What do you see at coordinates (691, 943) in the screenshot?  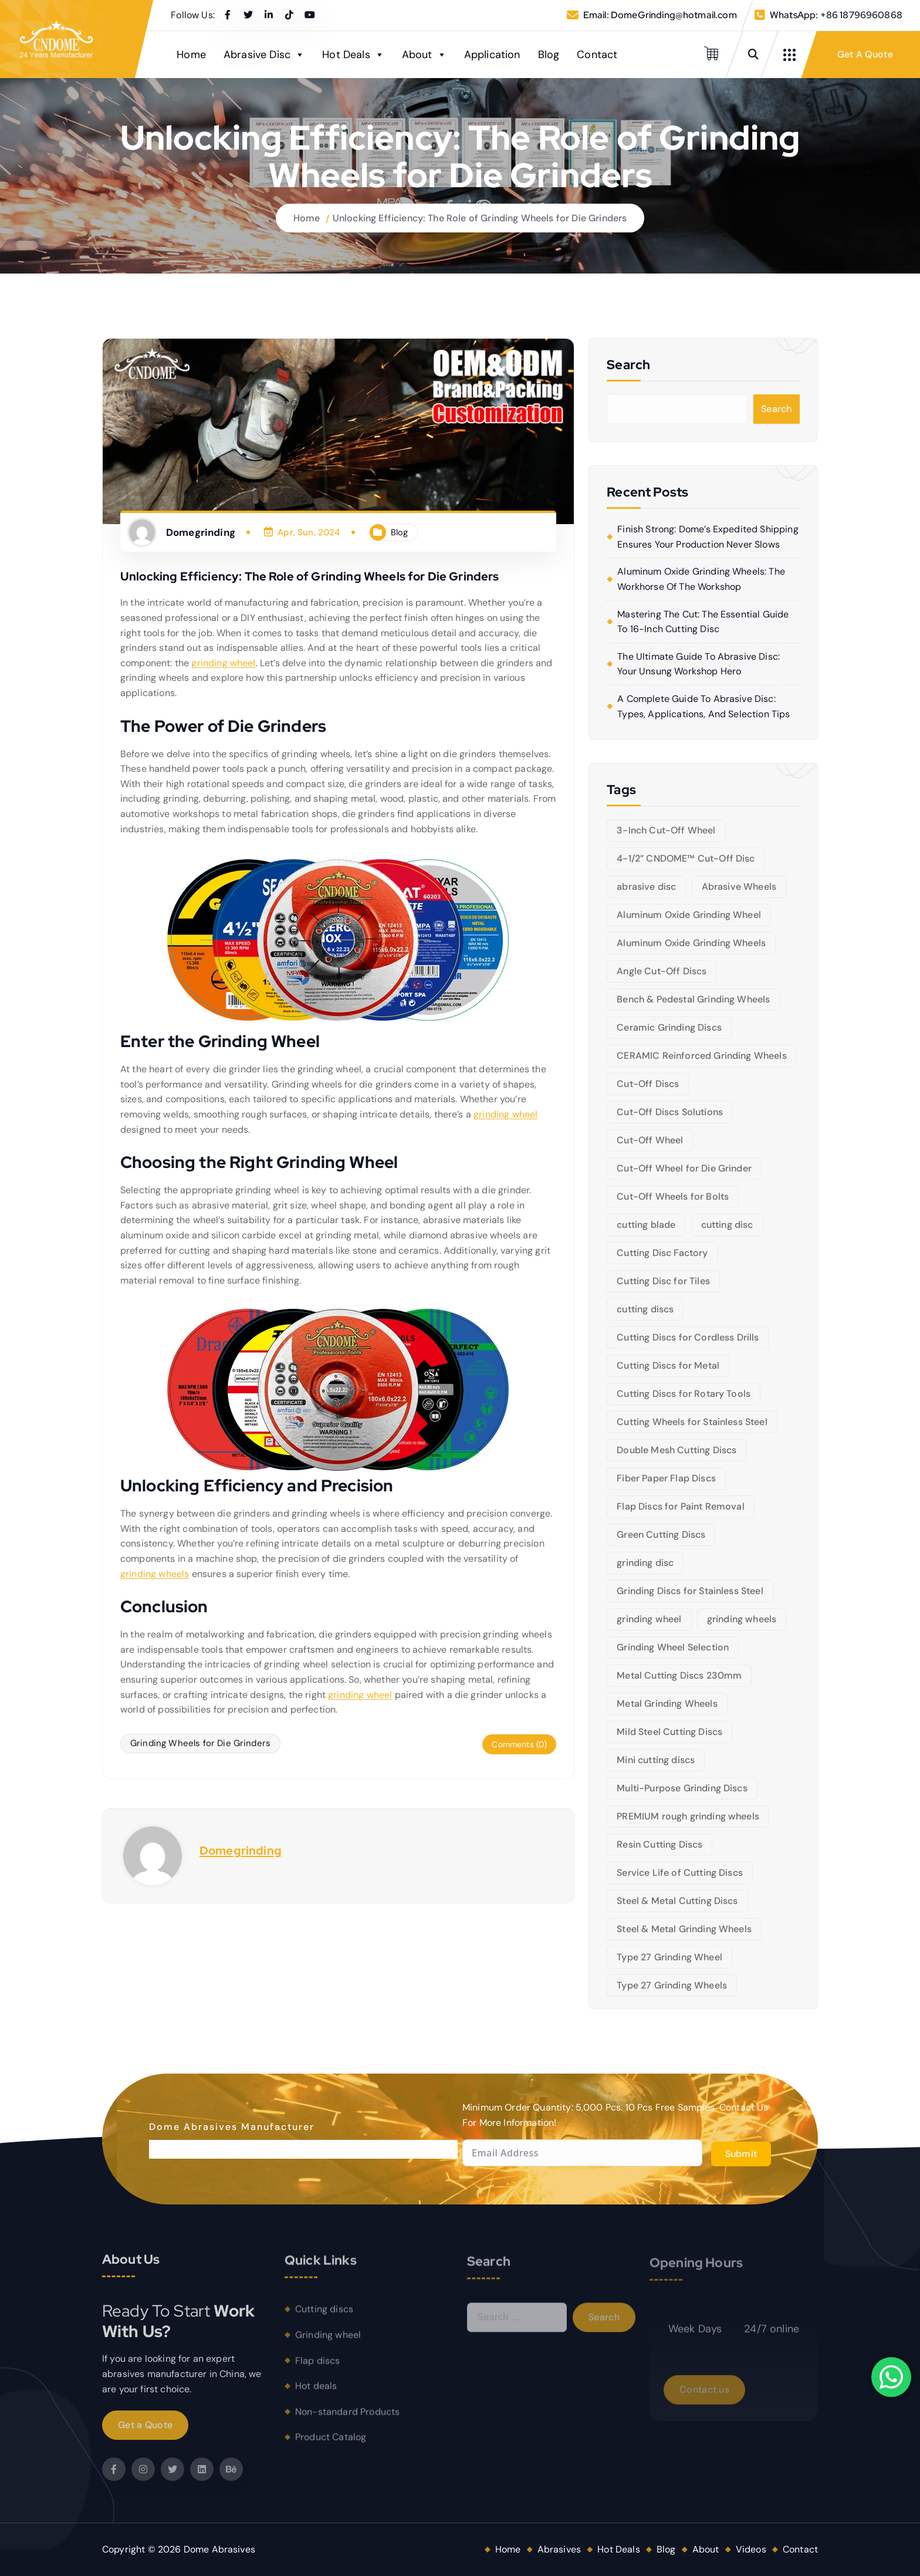 I see `Aluminum Oxide Grinding Wheels [Aluminum Oxide Grinding Wheels (6 items)]` at bounding box center [691, 943].